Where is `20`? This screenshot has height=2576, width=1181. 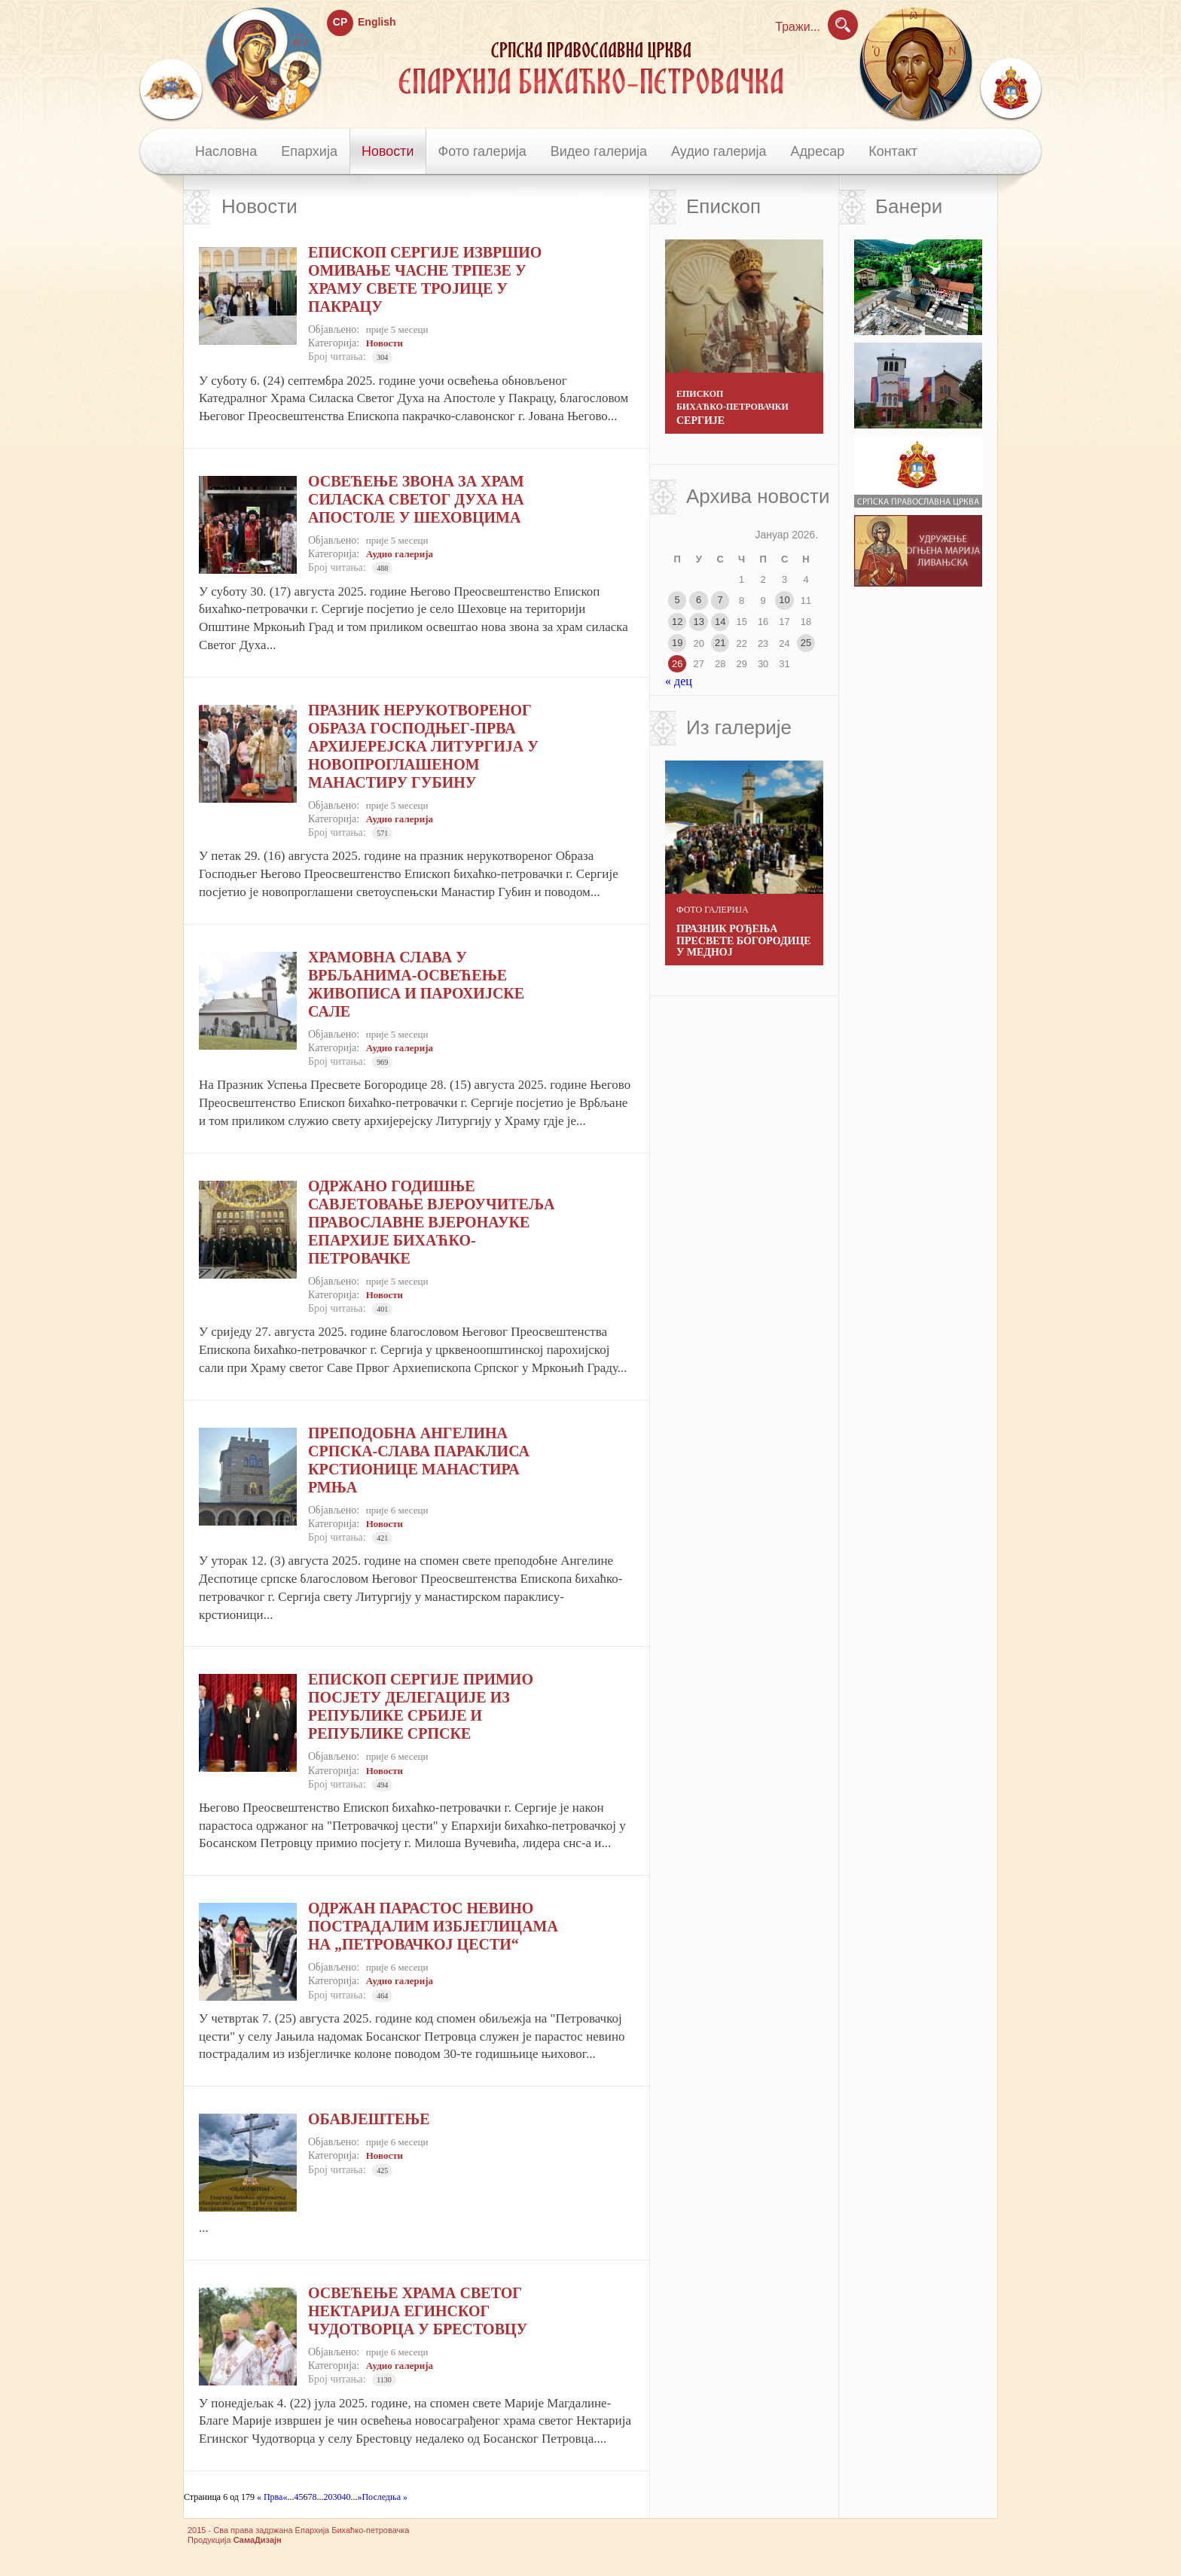
20 is located at coordinates (327, 2497).